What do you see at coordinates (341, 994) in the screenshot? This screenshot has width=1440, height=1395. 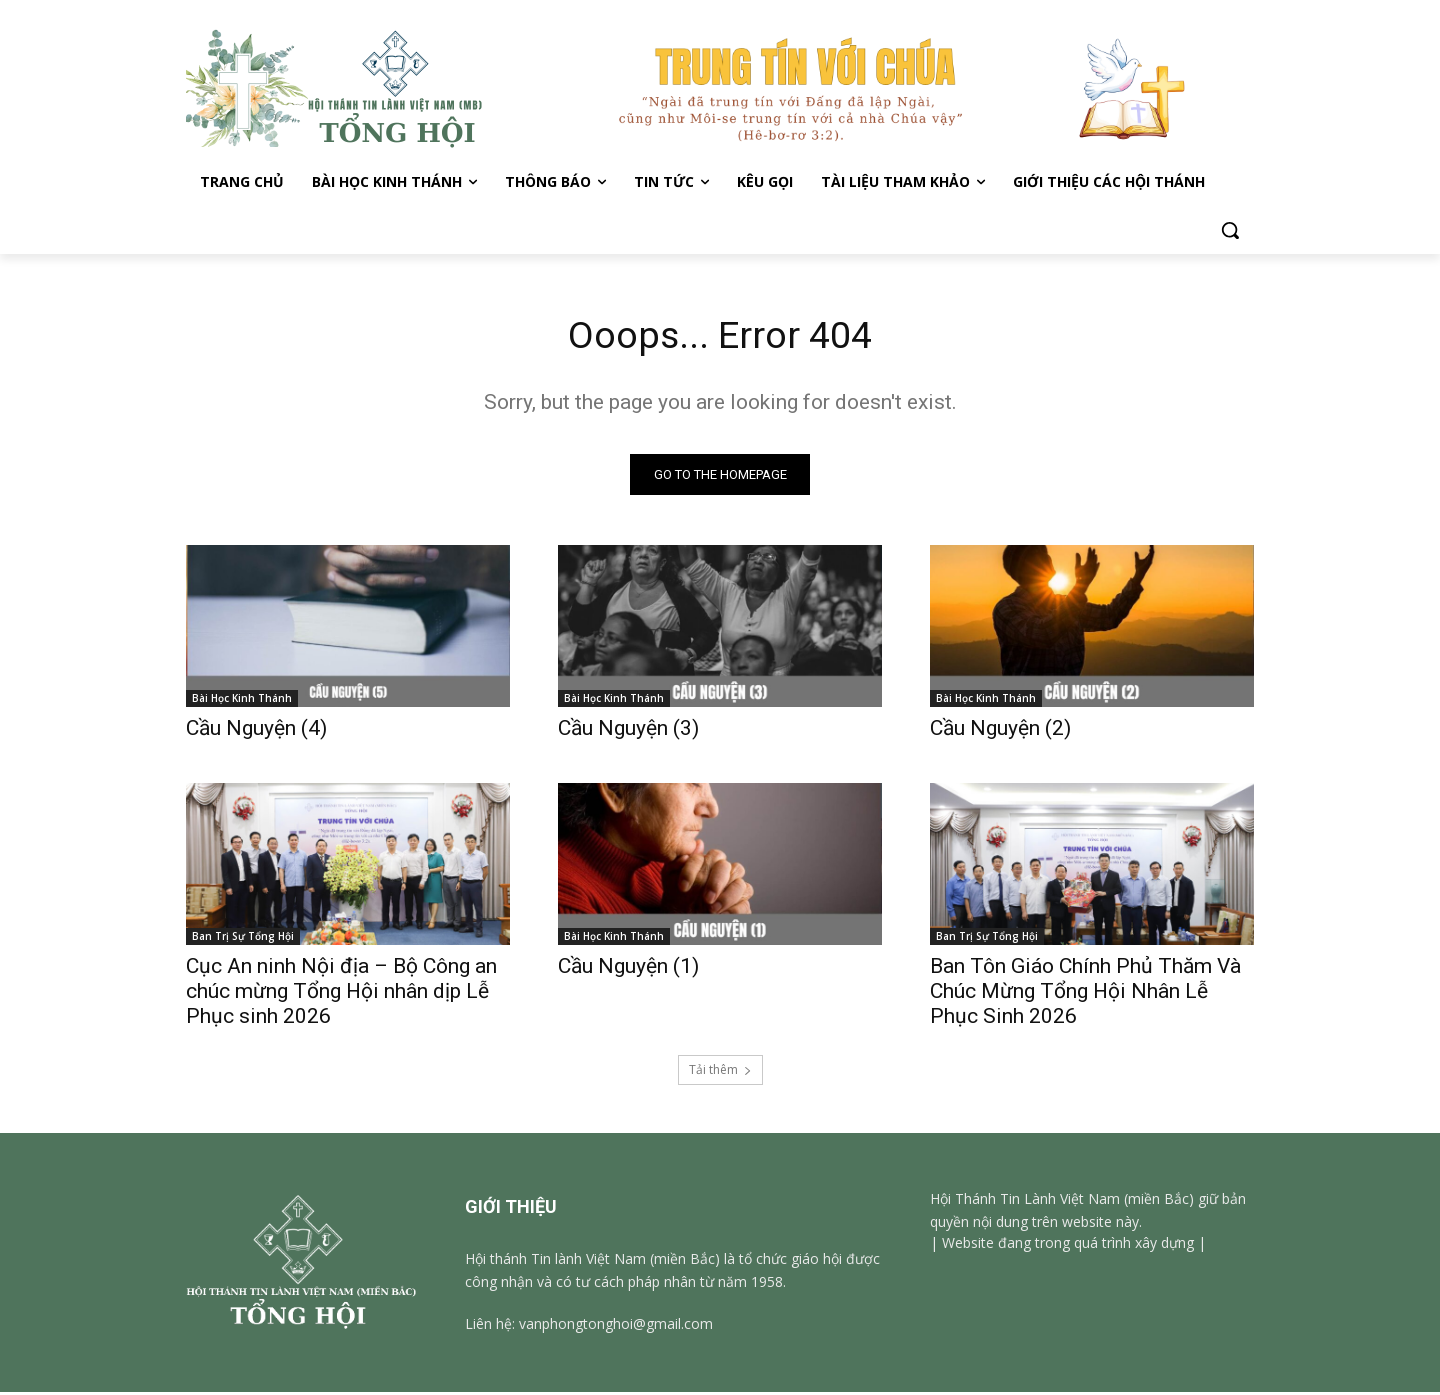 I see `Cục An ninh Nội địa – Bộ Công an chúc mừng Tổng Hội nhân dịp Lễ Phục sinh 2026` at bounding box center [341, 994].